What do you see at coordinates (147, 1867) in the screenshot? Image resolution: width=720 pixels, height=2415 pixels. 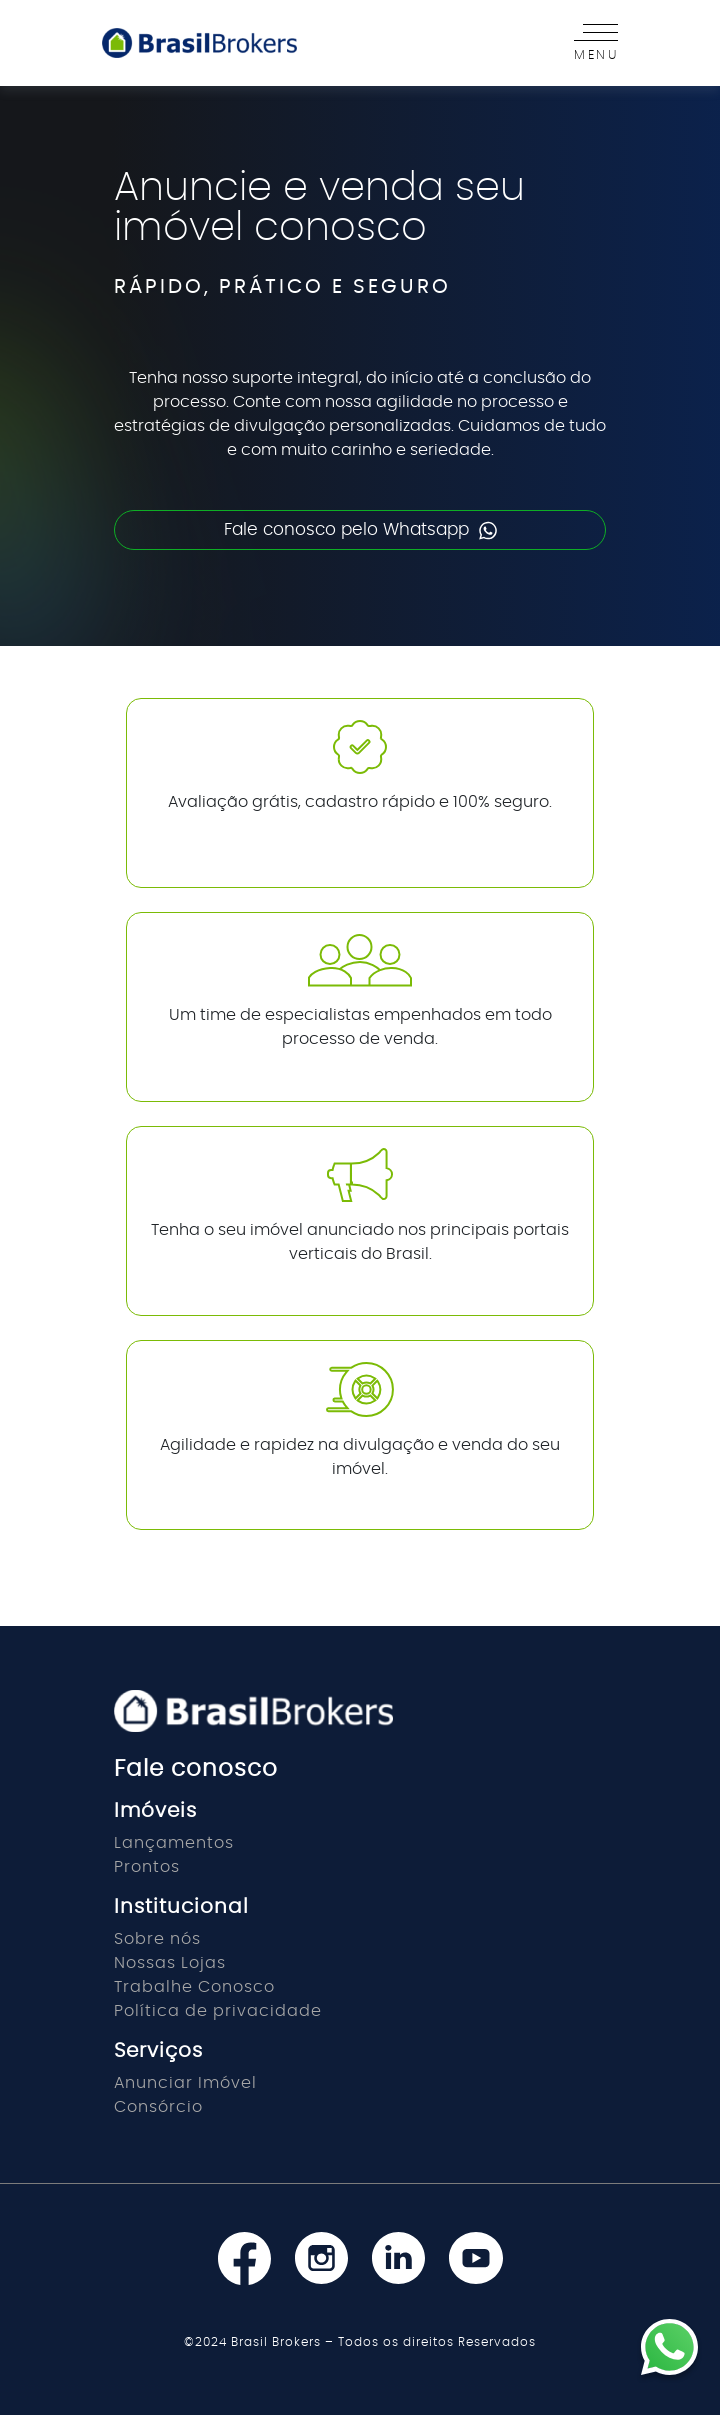 I see `Prontos` at bounding box center [147, 1867].